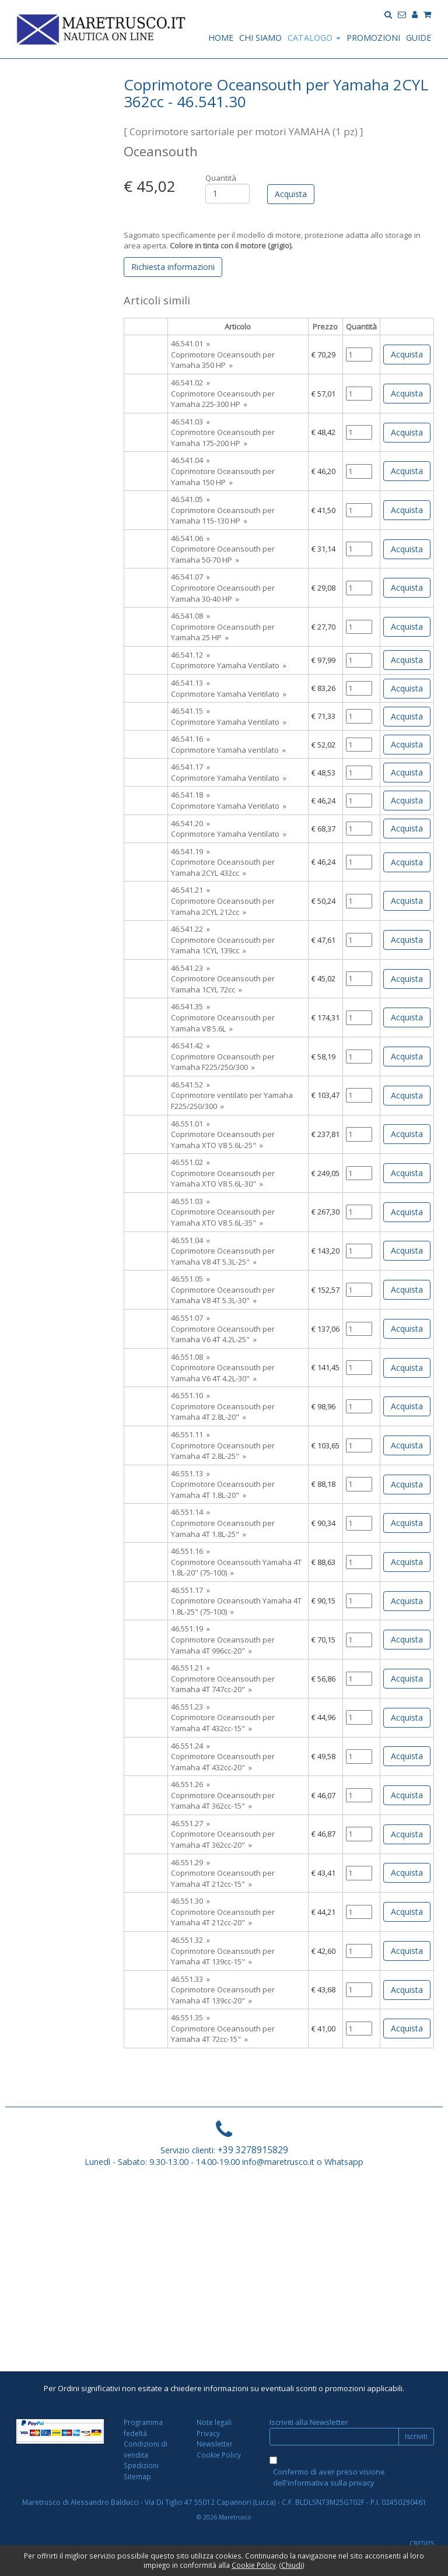  Describe the element at coordinates (223, 945) in the screenshot. I see `Coprimotore Oceansouth per Yamaha 1CYL 139cc »` at that location.